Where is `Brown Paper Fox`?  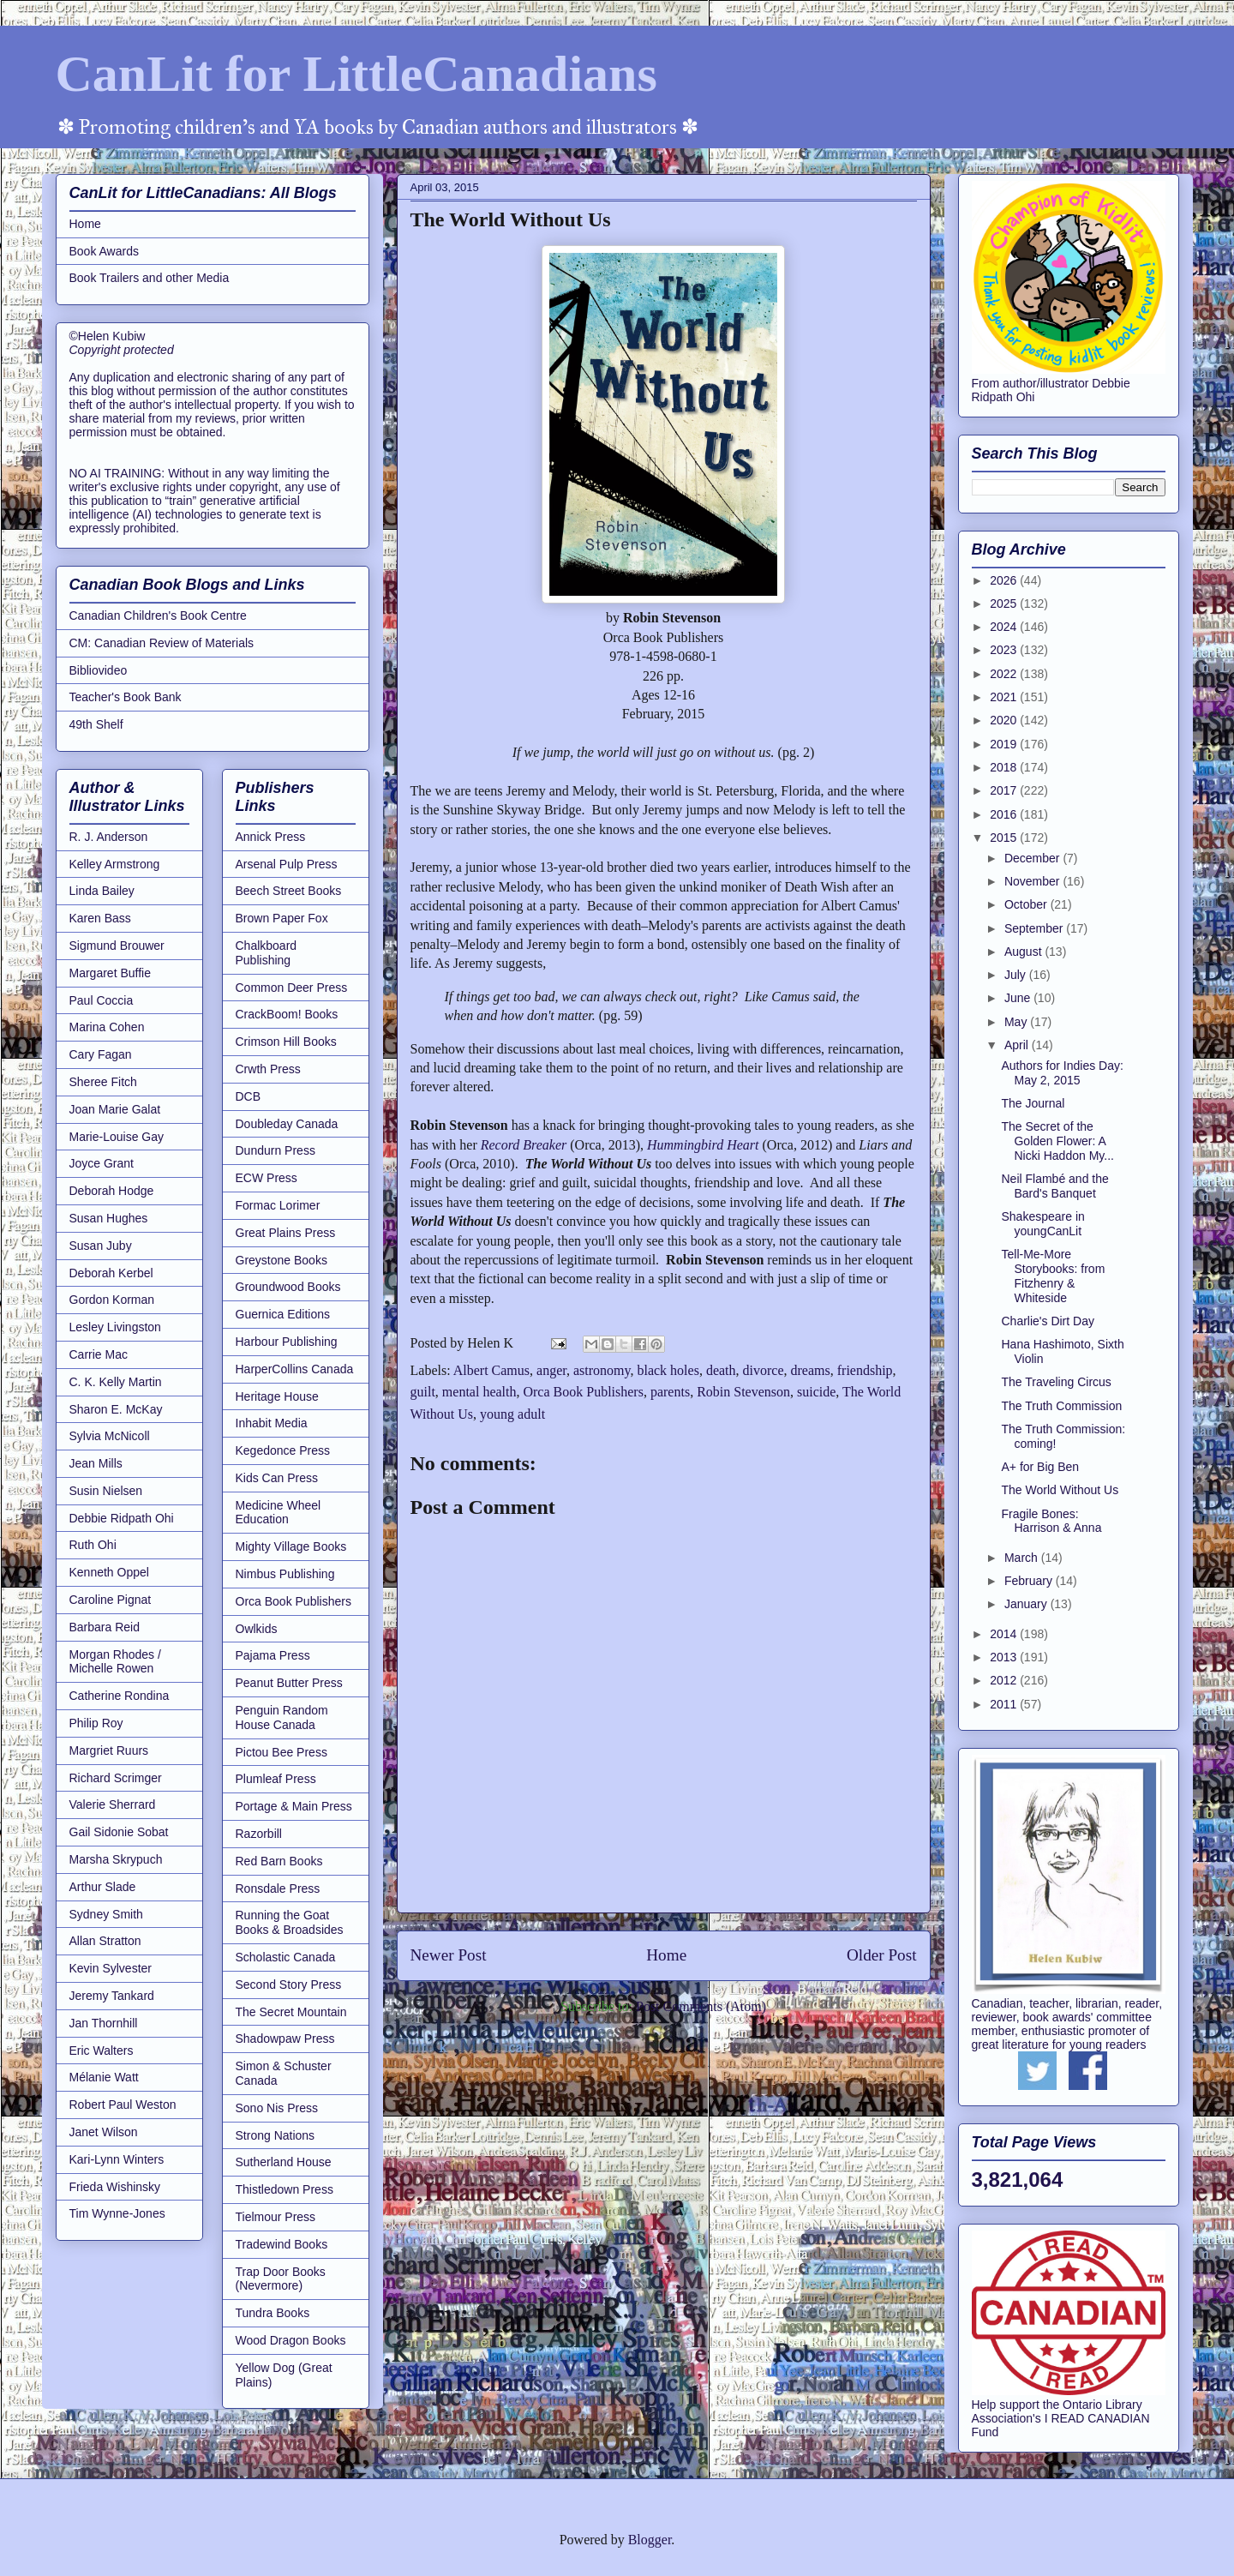 Brown Paper Fox is located at coordinates (282, 918).